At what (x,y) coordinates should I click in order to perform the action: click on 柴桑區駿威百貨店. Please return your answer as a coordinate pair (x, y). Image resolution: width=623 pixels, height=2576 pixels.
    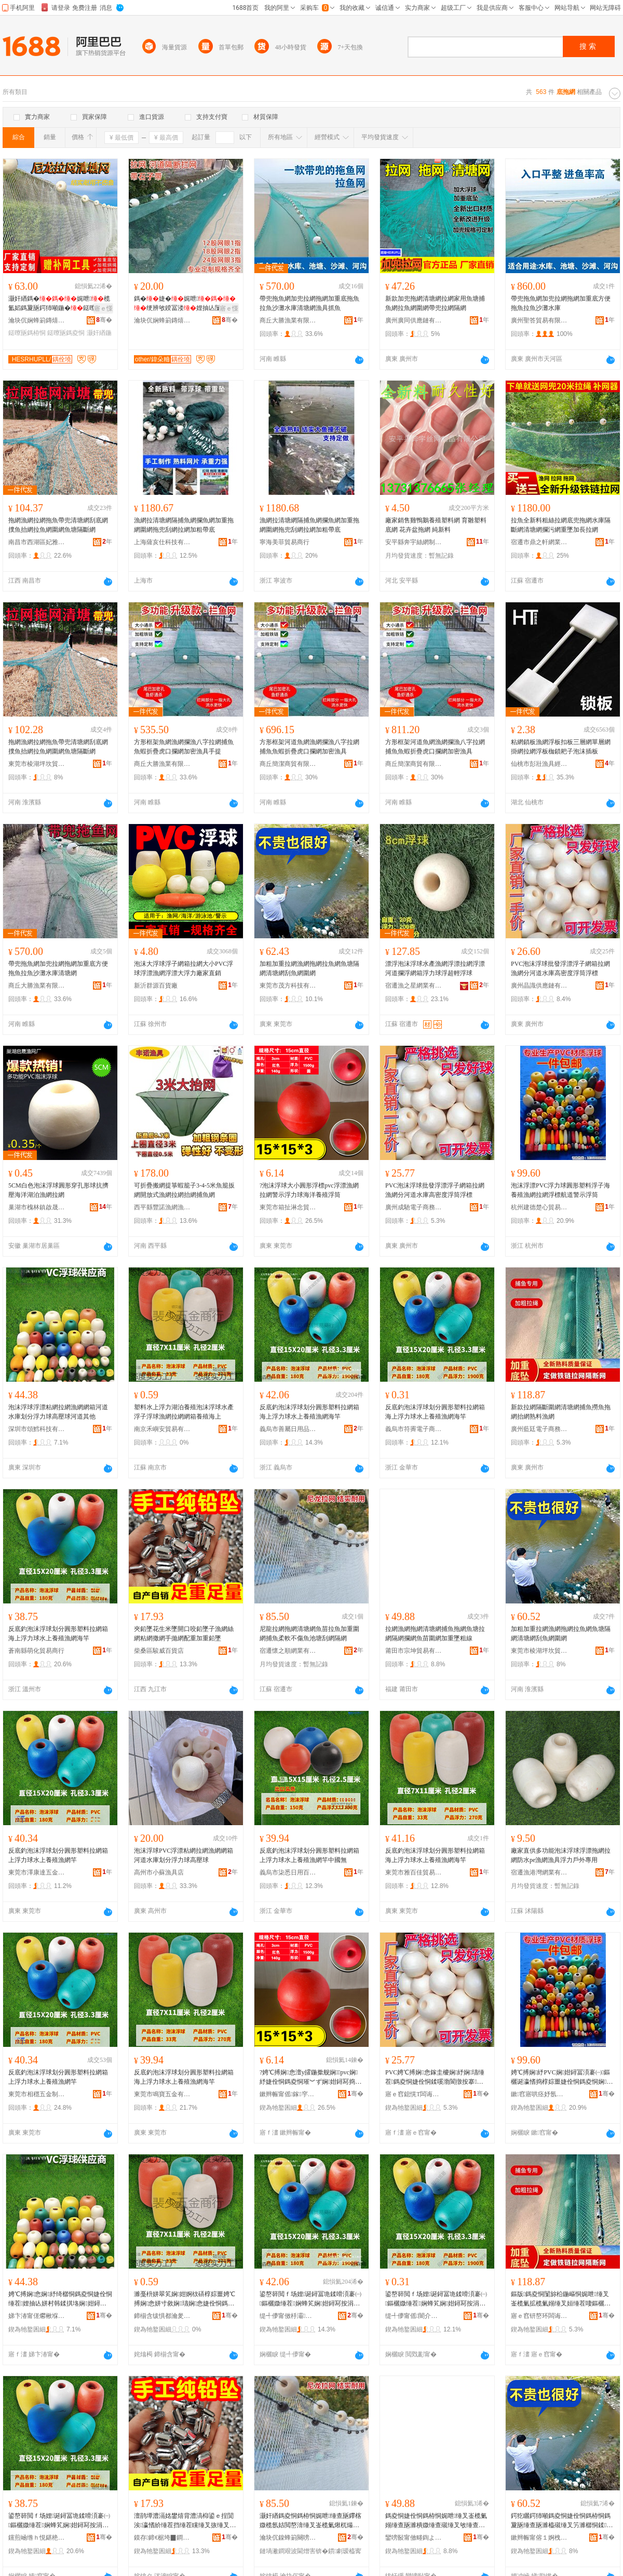
    Looking at the image, I should click on (159, 1650).